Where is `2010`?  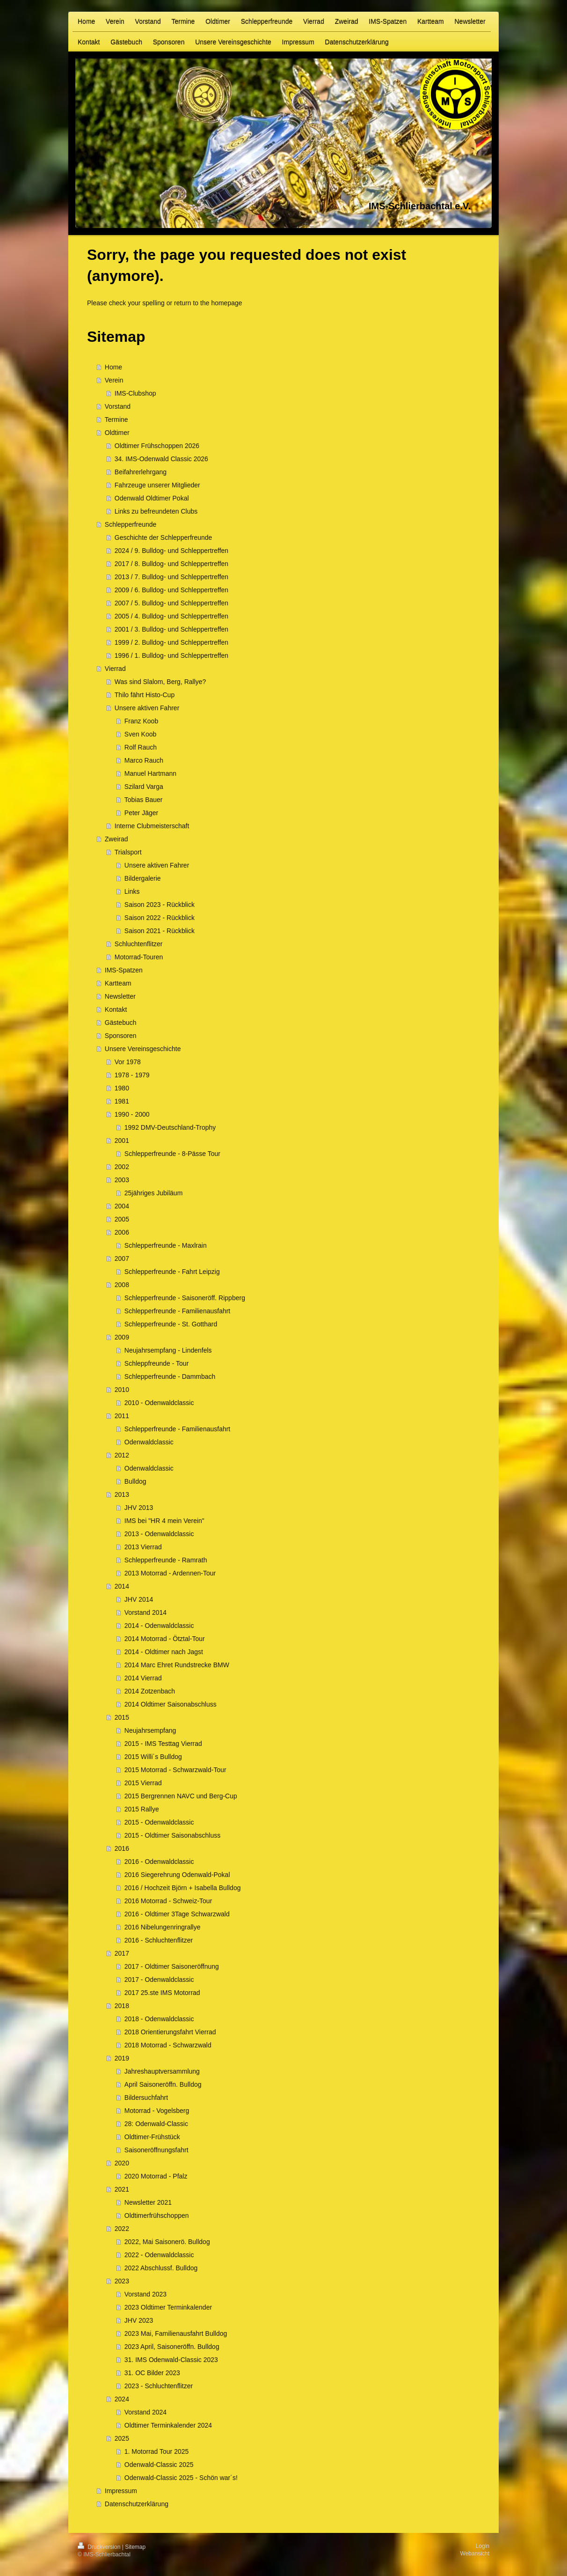 2010 is located at coordinates (122, 1389).